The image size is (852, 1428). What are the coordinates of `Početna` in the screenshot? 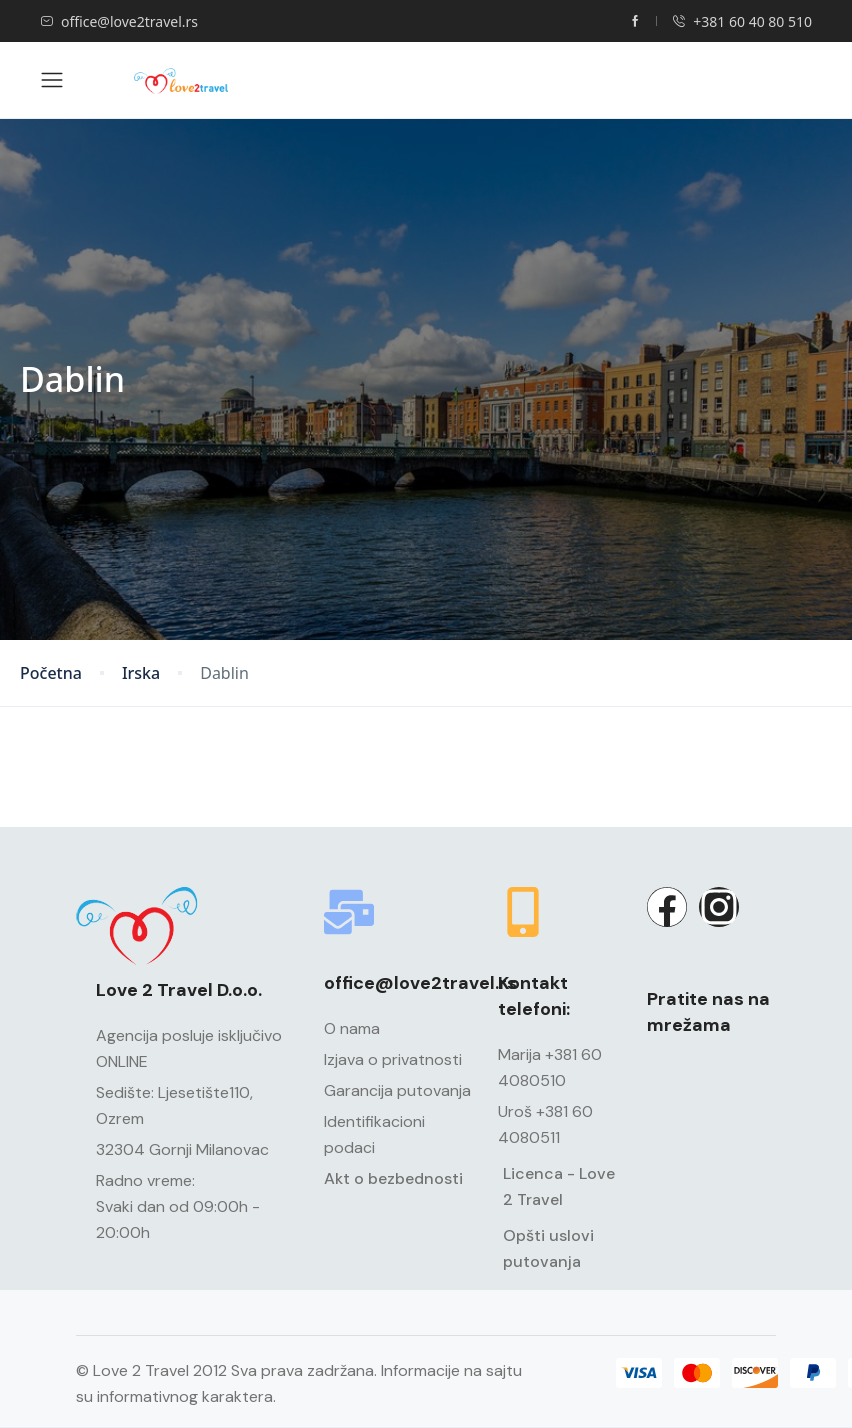 It's located at (51, 673).